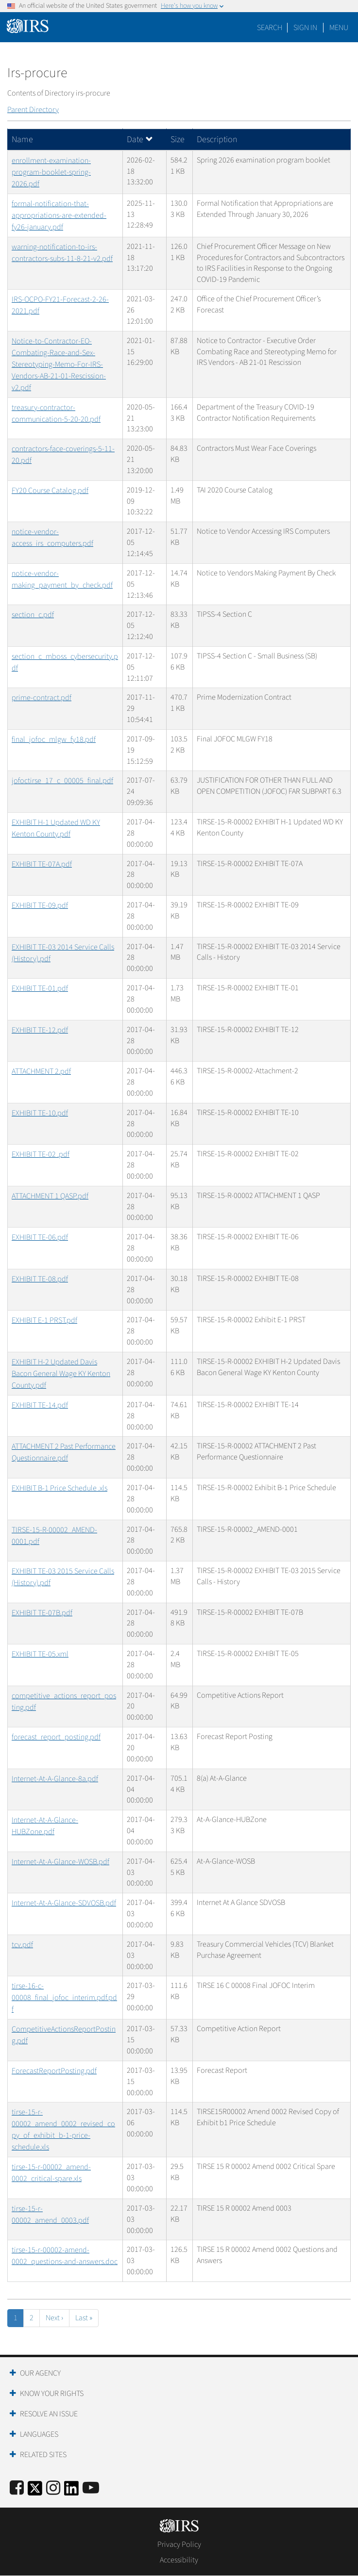  What do you see at coordinates (52, 2393) in the screenshot?
I see `Know Your Rights` at bounding box center [52, 2393].